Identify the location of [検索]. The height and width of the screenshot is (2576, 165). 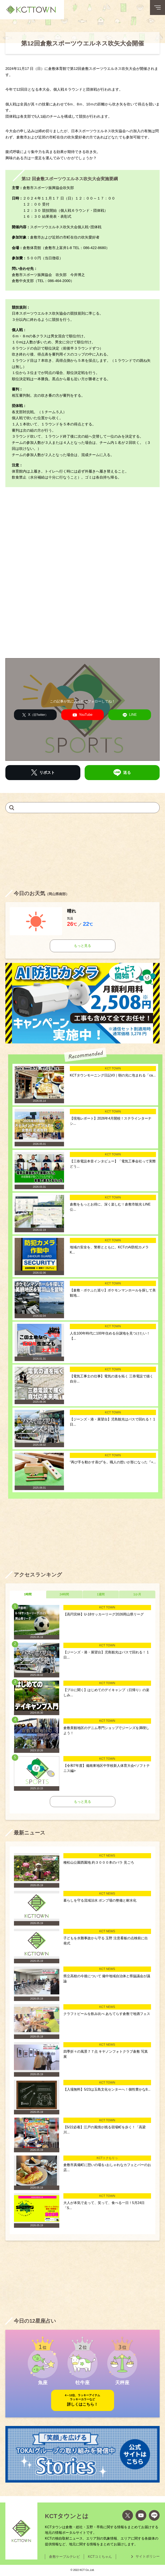
(11, 807).